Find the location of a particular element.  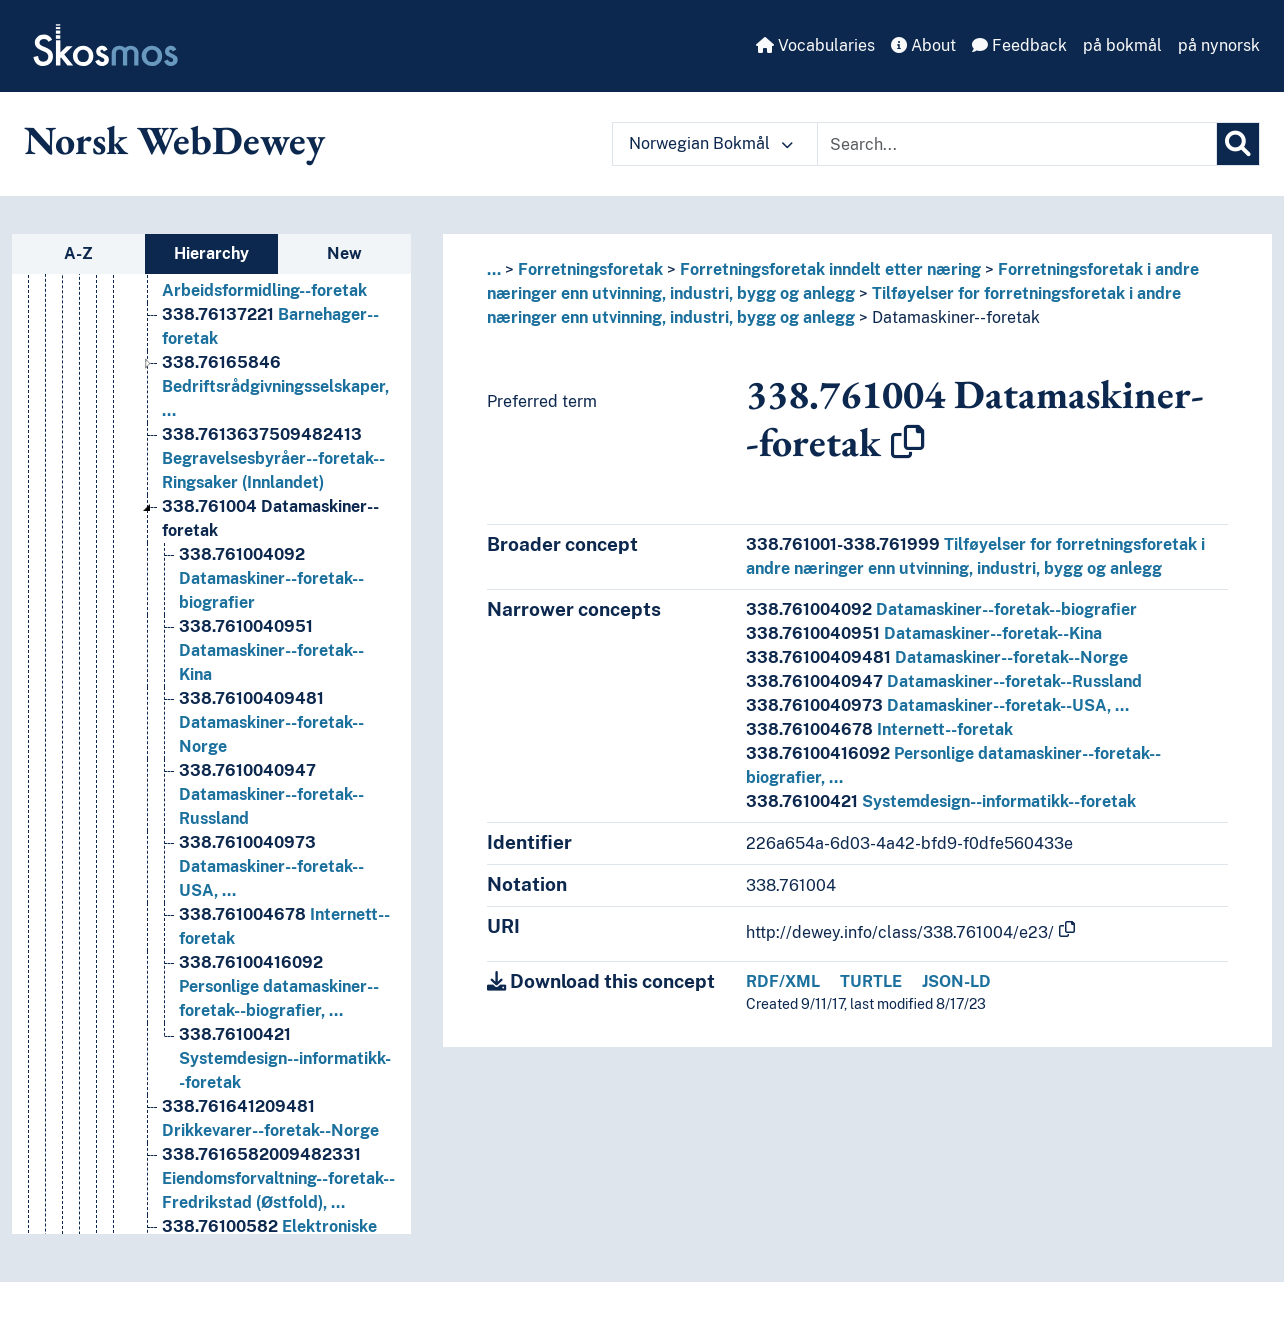

New [tab] is located at coordinates (344, 253).